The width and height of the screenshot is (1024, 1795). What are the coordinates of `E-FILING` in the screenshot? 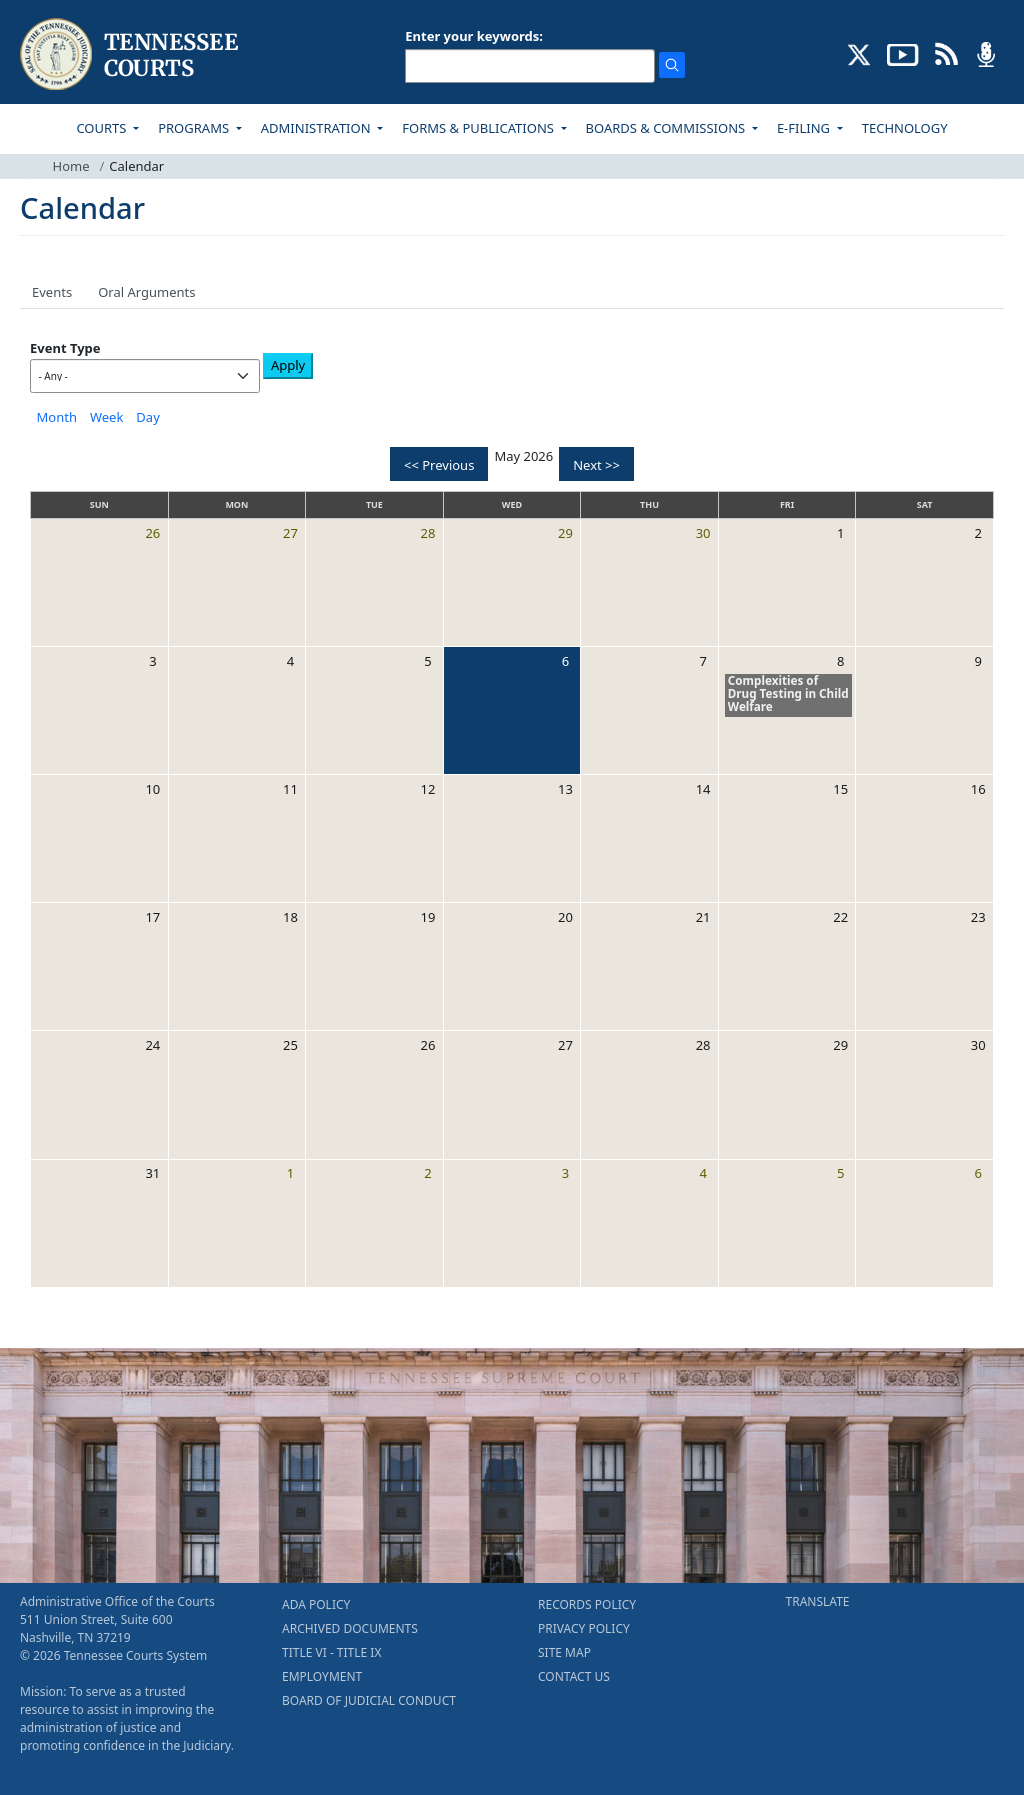 It's located at (805, 128).